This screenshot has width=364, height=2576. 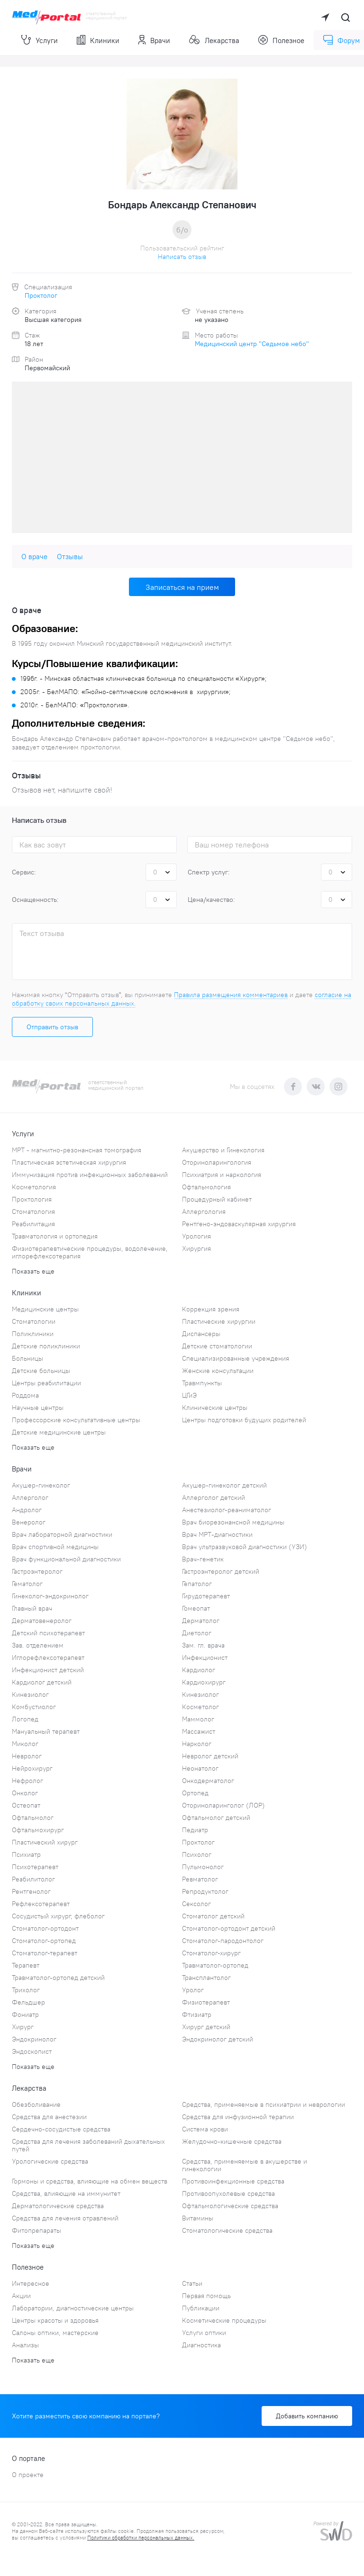 What do you see at coordinates (41, 295) in the screenshot?
I see `Проктолог` at bounding box center [41, 295].